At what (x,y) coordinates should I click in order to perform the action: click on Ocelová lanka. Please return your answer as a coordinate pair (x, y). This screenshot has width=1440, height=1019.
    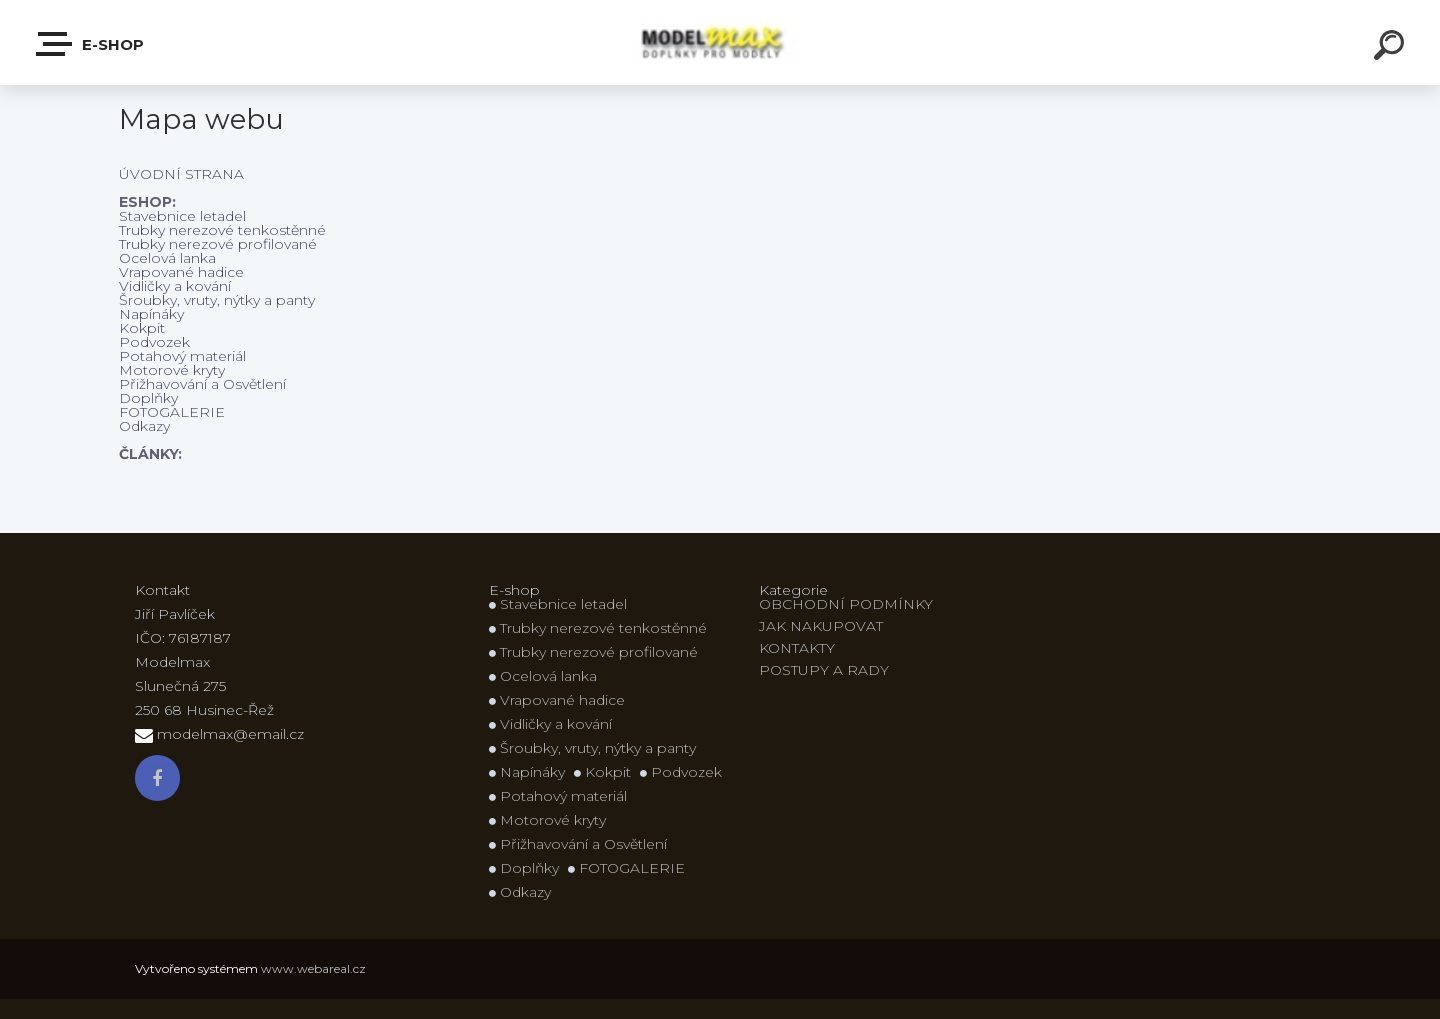
    Looking at the image, I should click on (167, 258).